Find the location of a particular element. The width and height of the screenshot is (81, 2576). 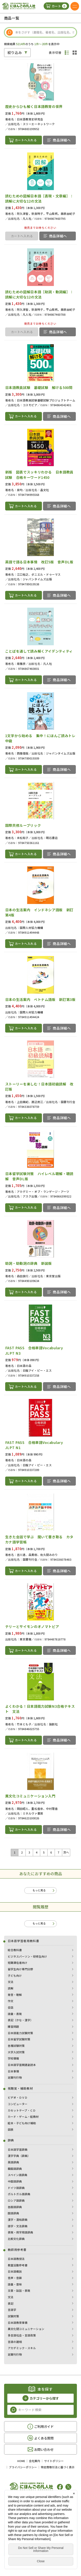

国際共修ルーブリック is located at coordinates (23, 825).